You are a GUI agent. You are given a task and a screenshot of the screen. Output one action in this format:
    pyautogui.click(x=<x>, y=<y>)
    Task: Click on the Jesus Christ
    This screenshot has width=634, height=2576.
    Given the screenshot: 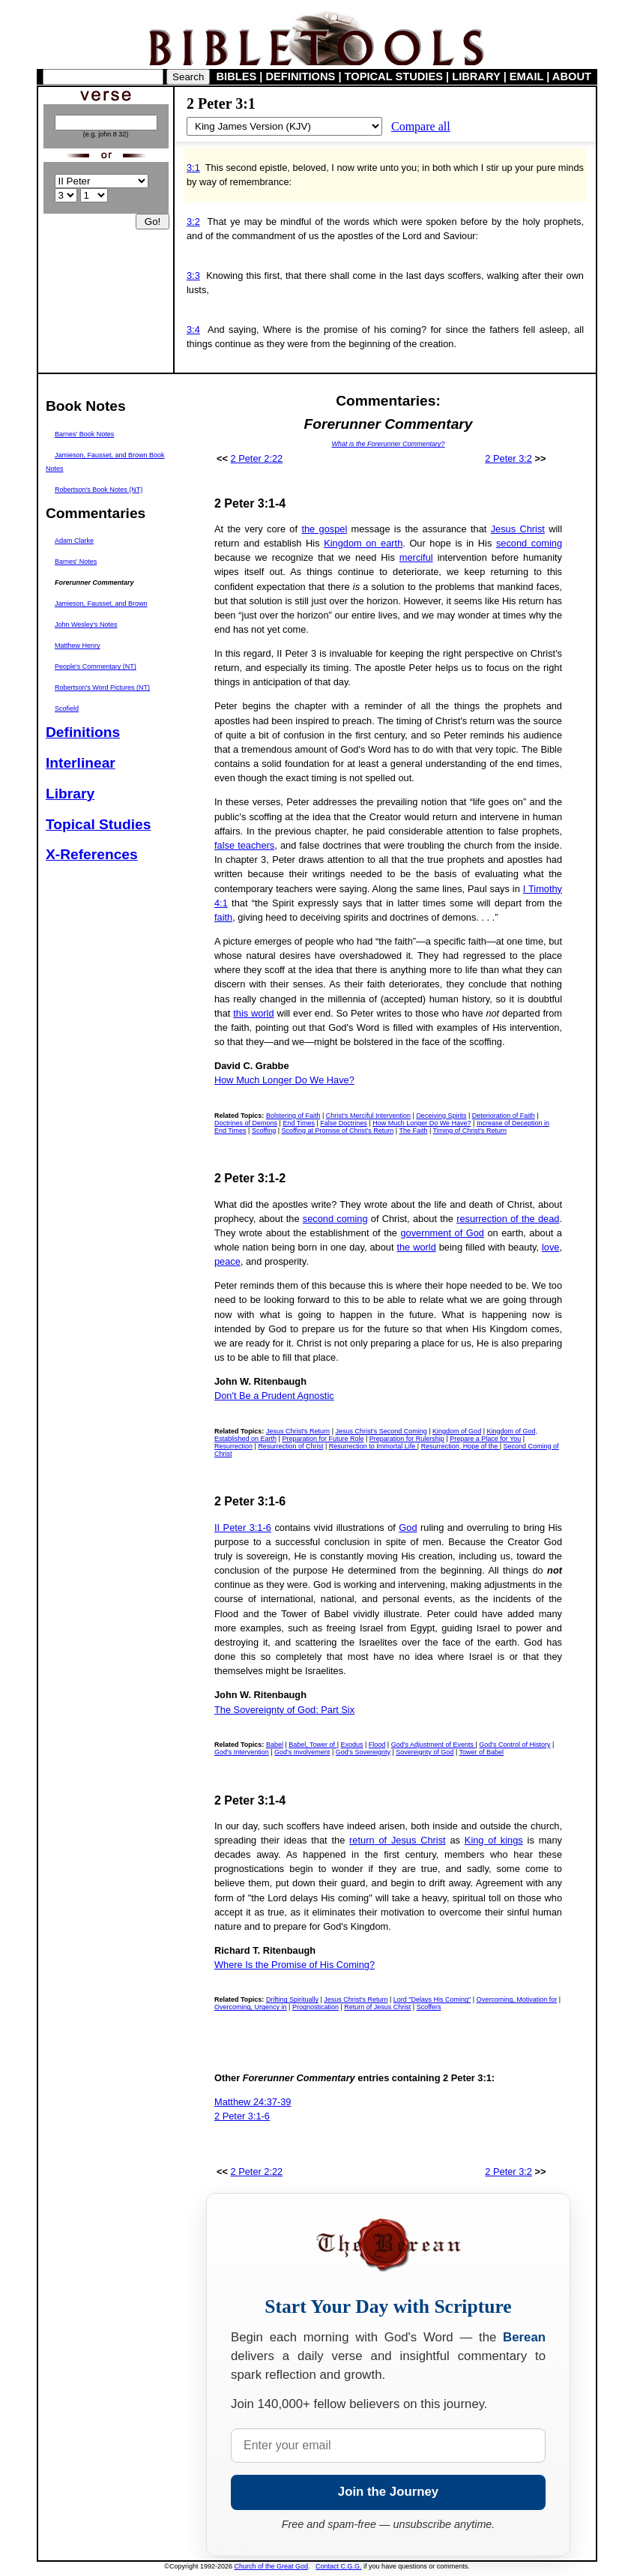 What is the action you would take?
    pyautogui.click(x=518, y=529)
    